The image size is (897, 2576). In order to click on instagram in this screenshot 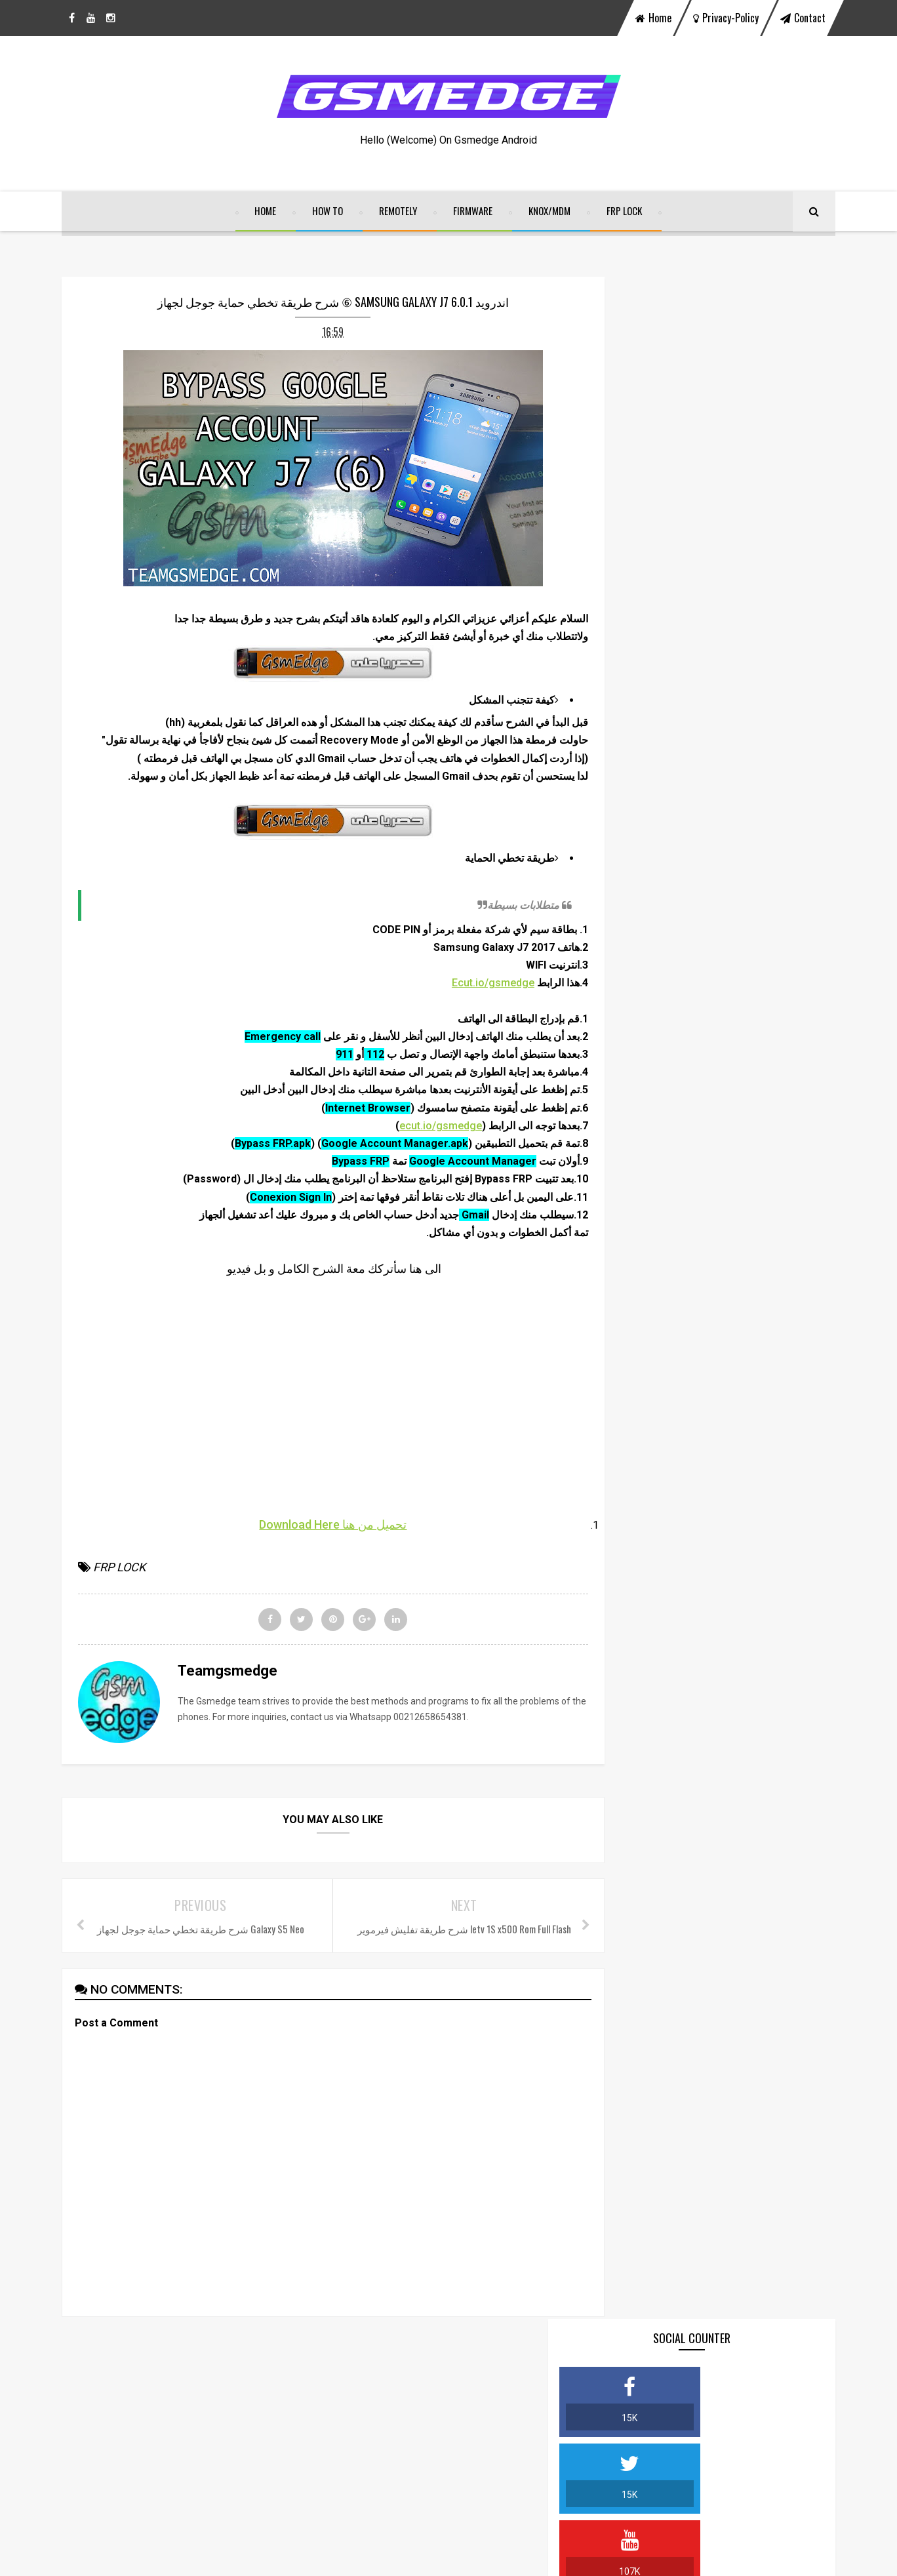, I will do `click(581, 2411)`.